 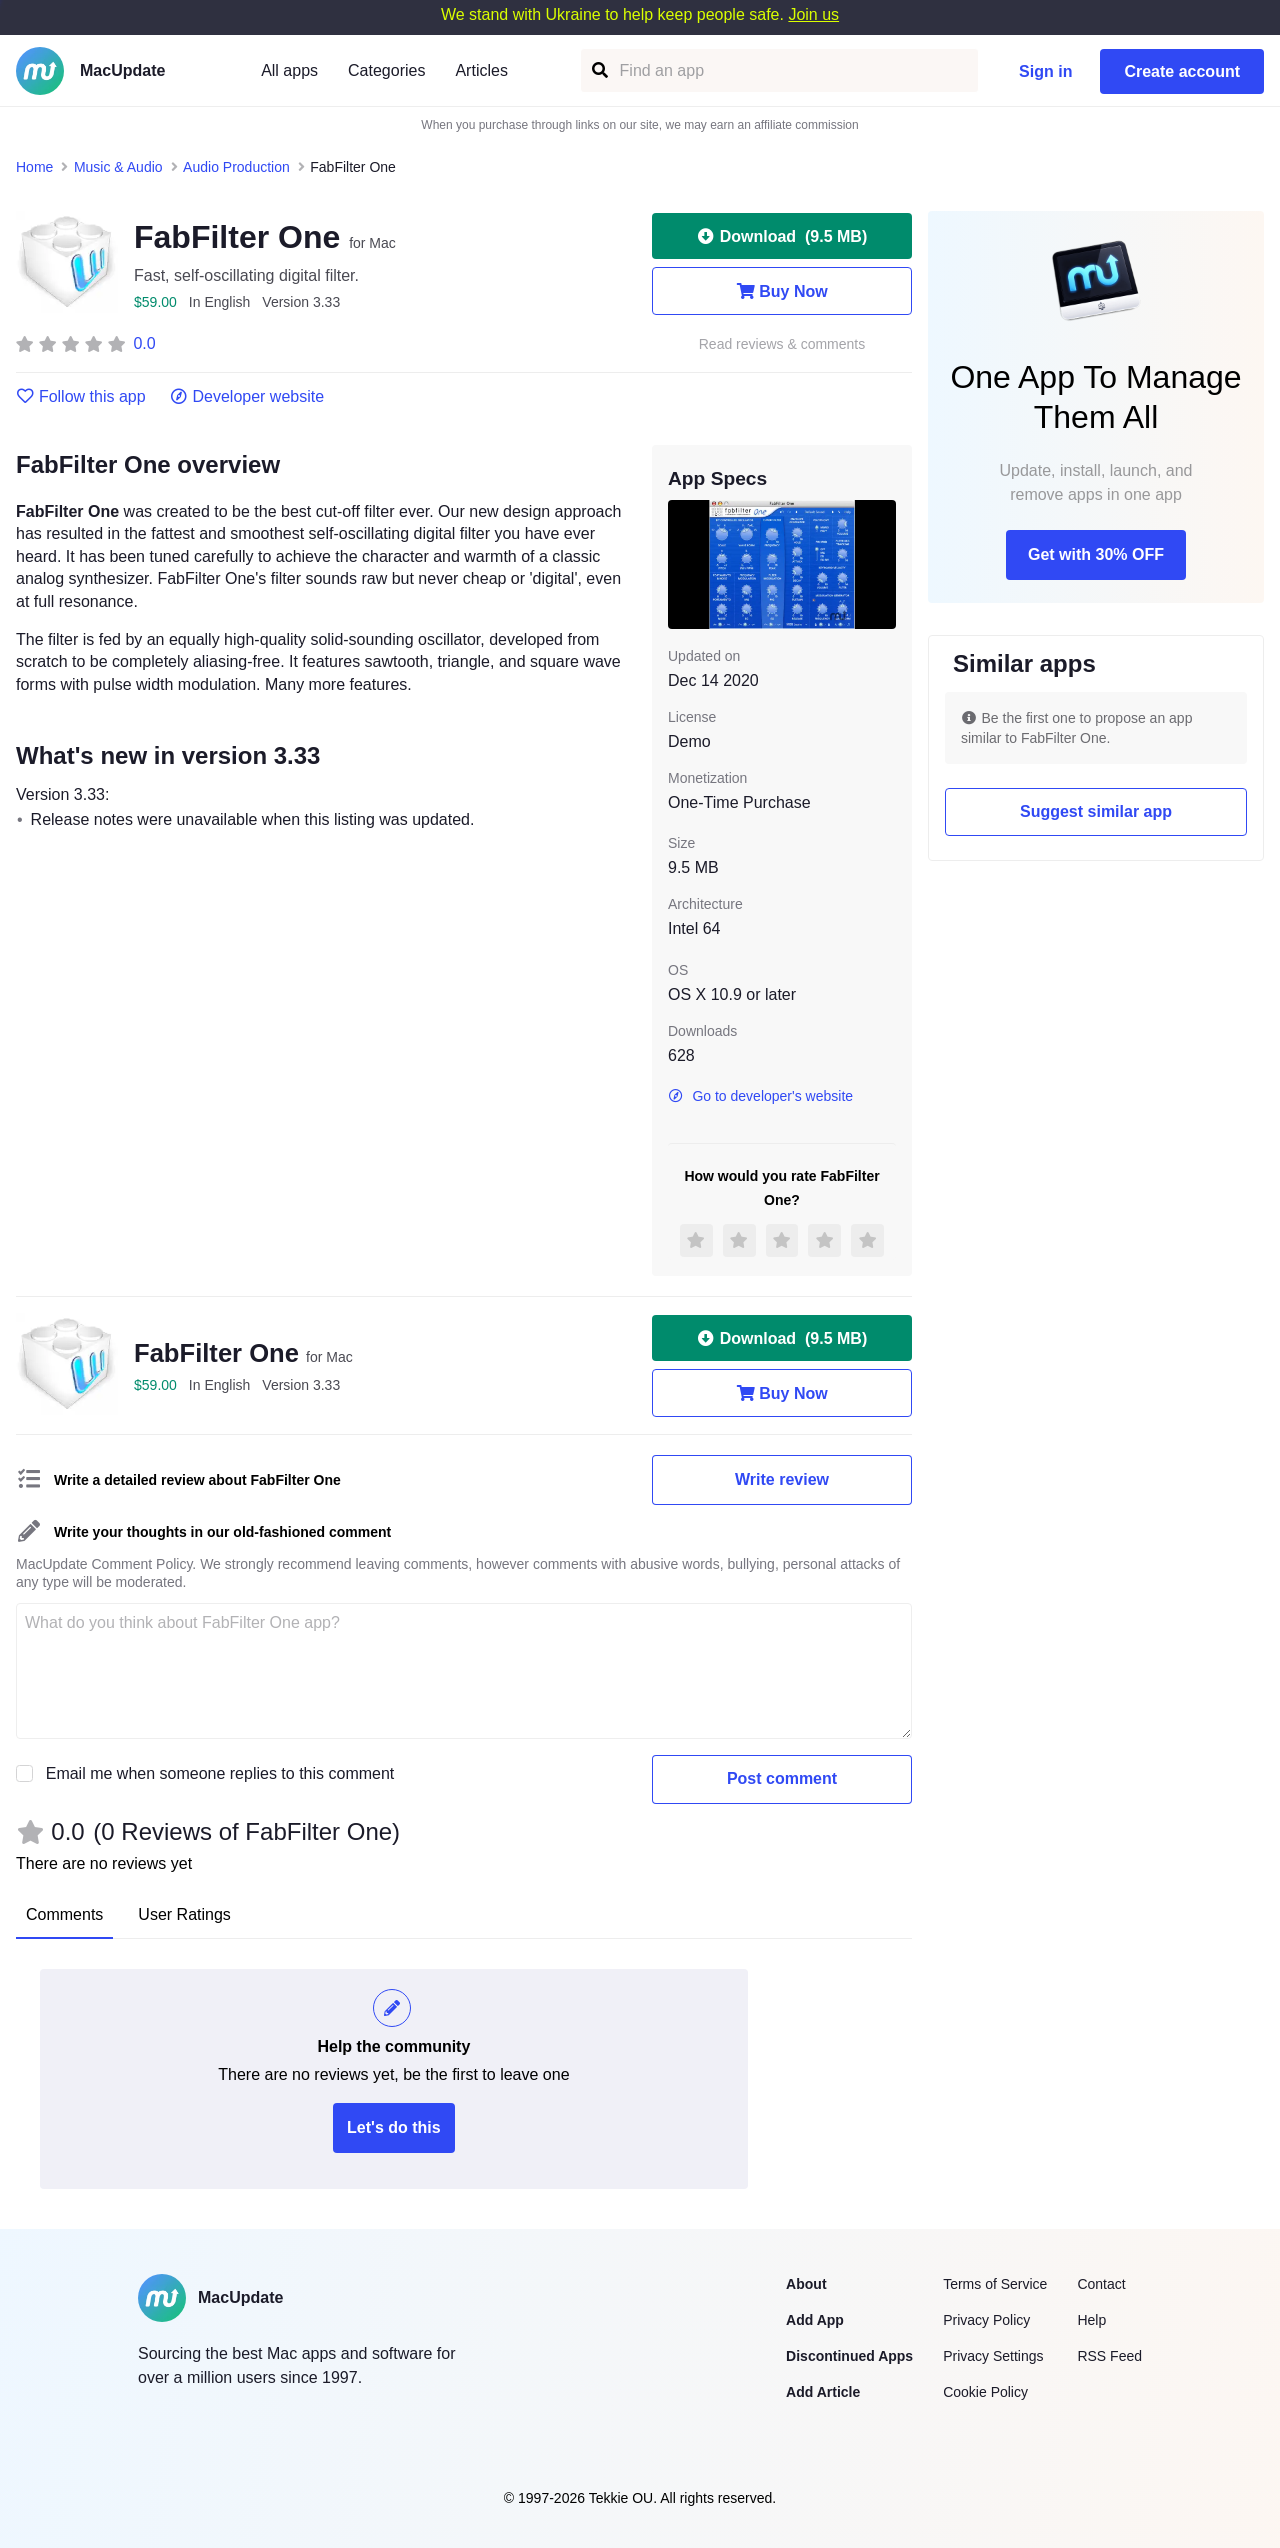 What do you see at coordinates (1045, 71) in the screenshot?
I see `Sign in` at bounding box center [1045, 71].